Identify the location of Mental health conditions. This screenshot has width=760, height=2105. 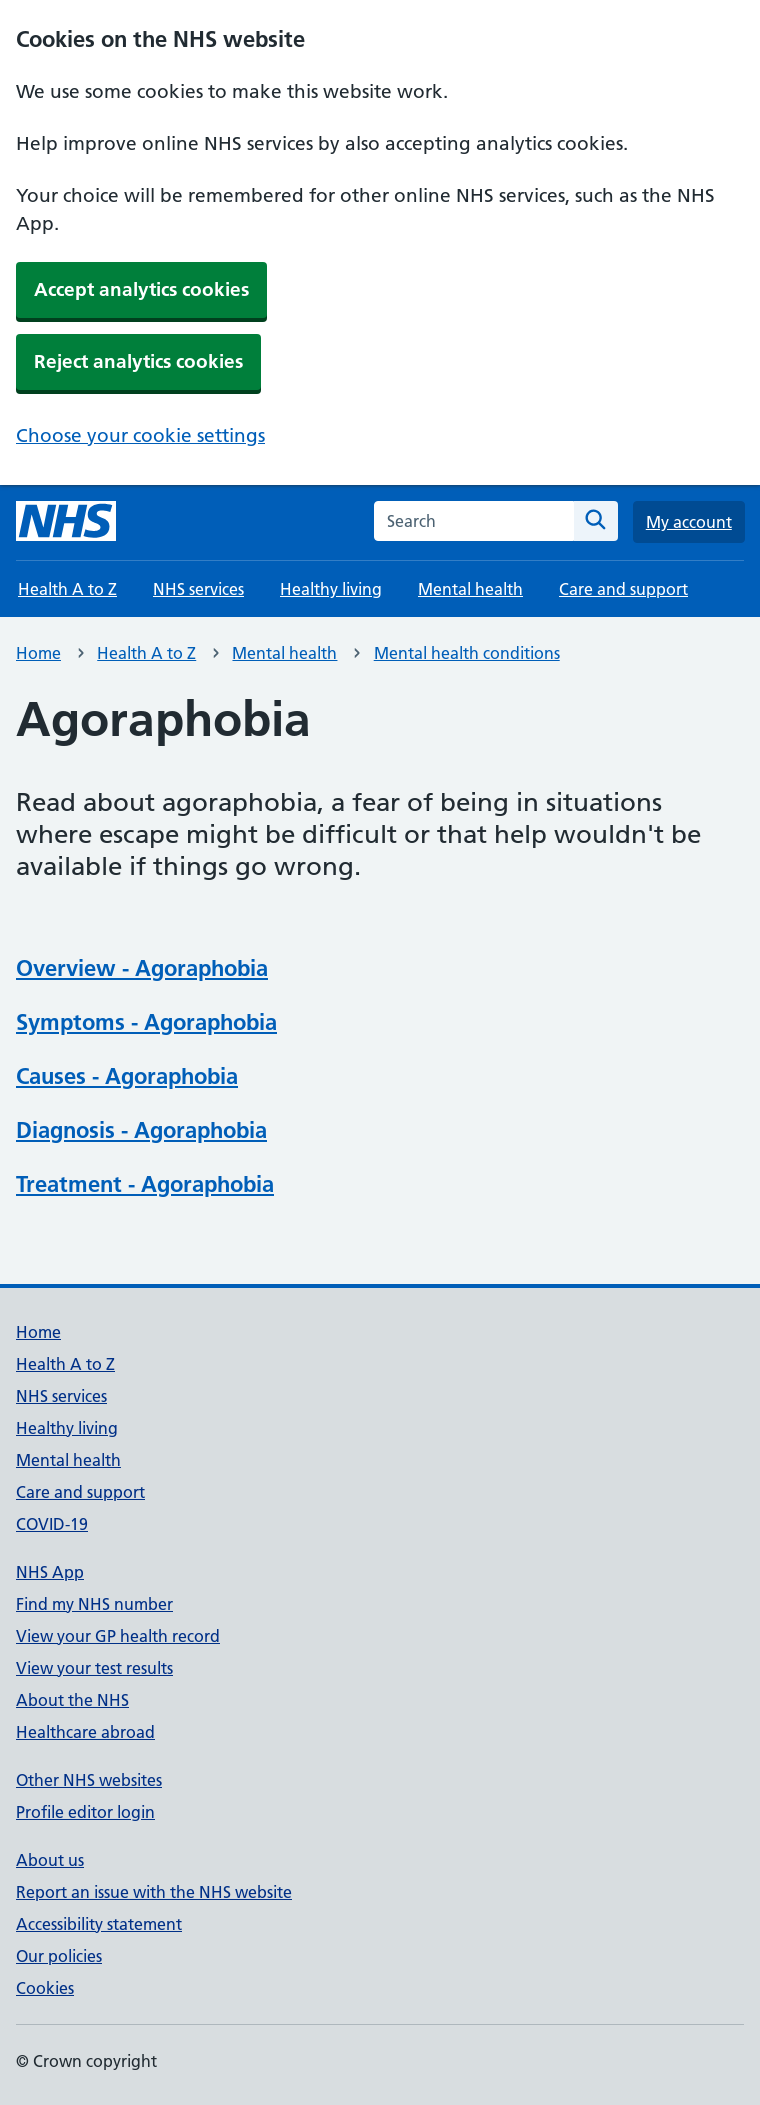
(467, 653).